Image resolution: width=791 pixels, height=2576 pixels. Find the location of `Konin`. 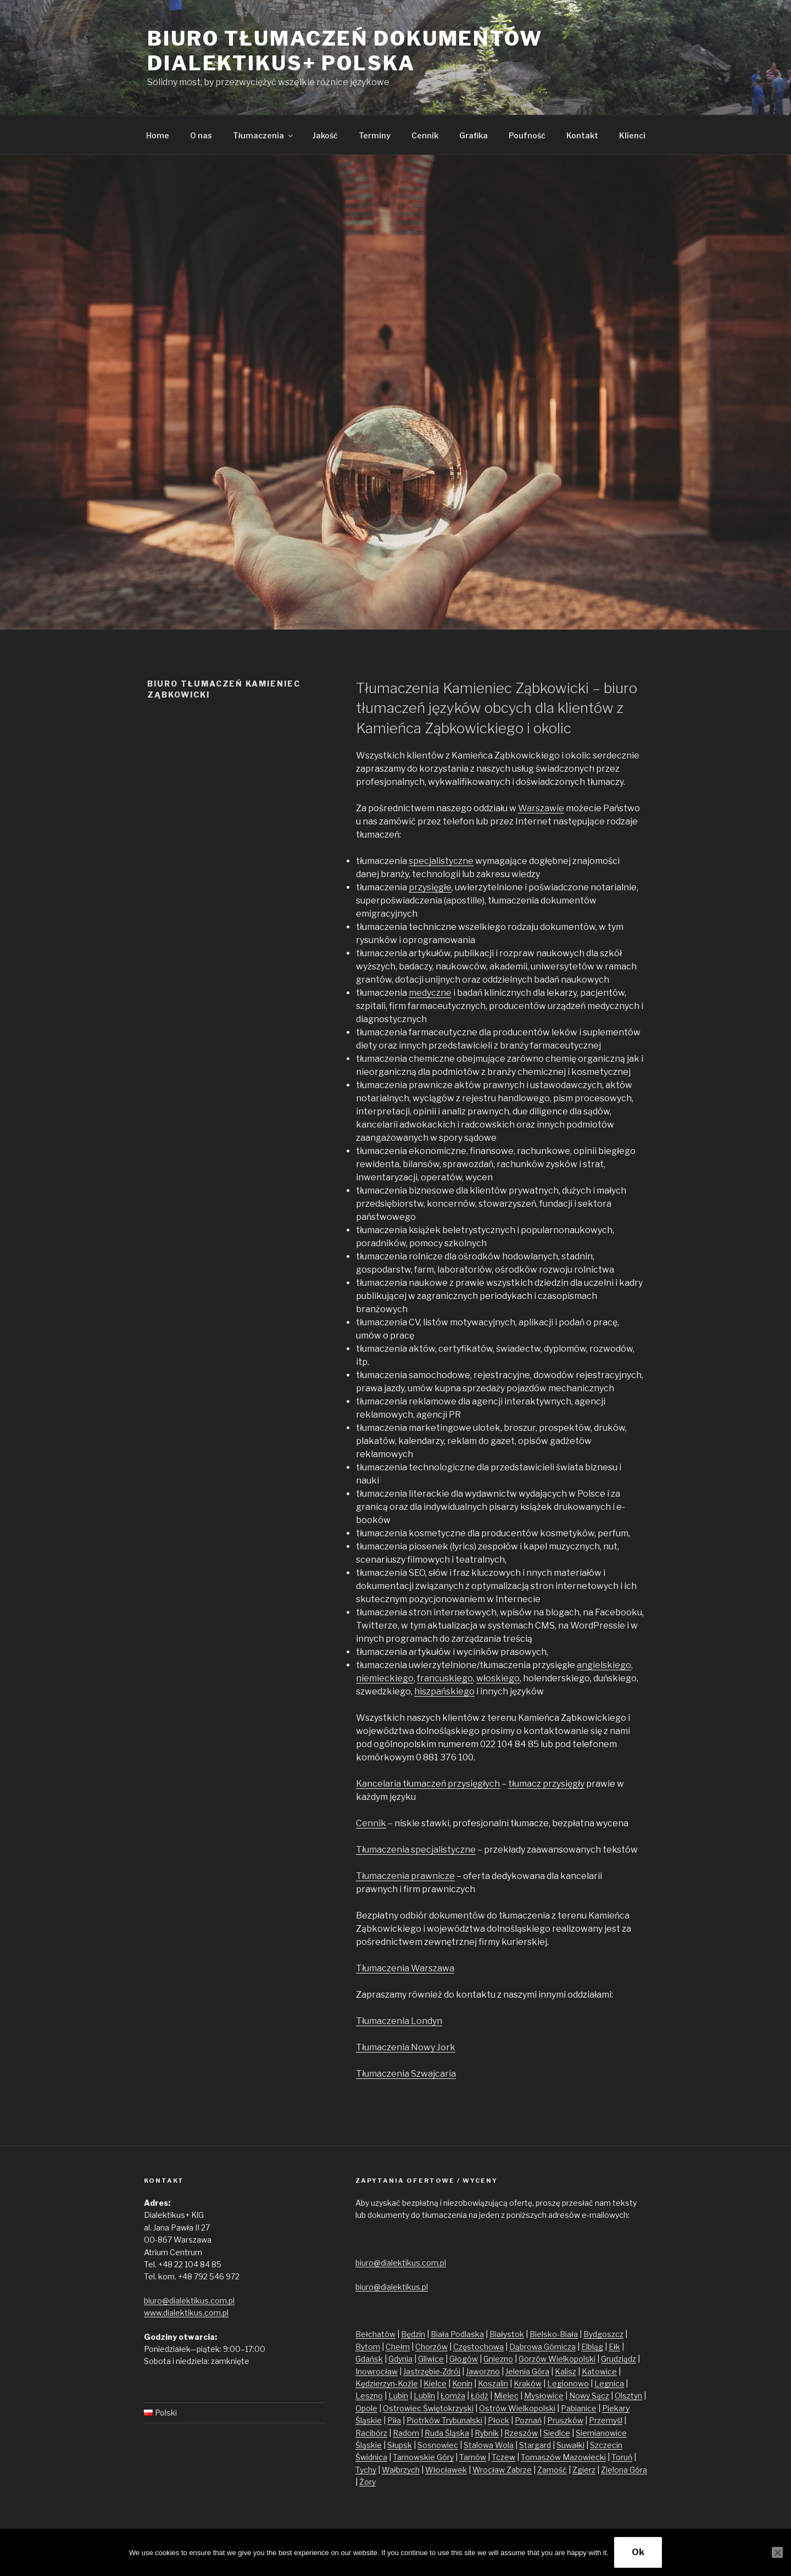

Konin is located at coordinates (462, 2383).